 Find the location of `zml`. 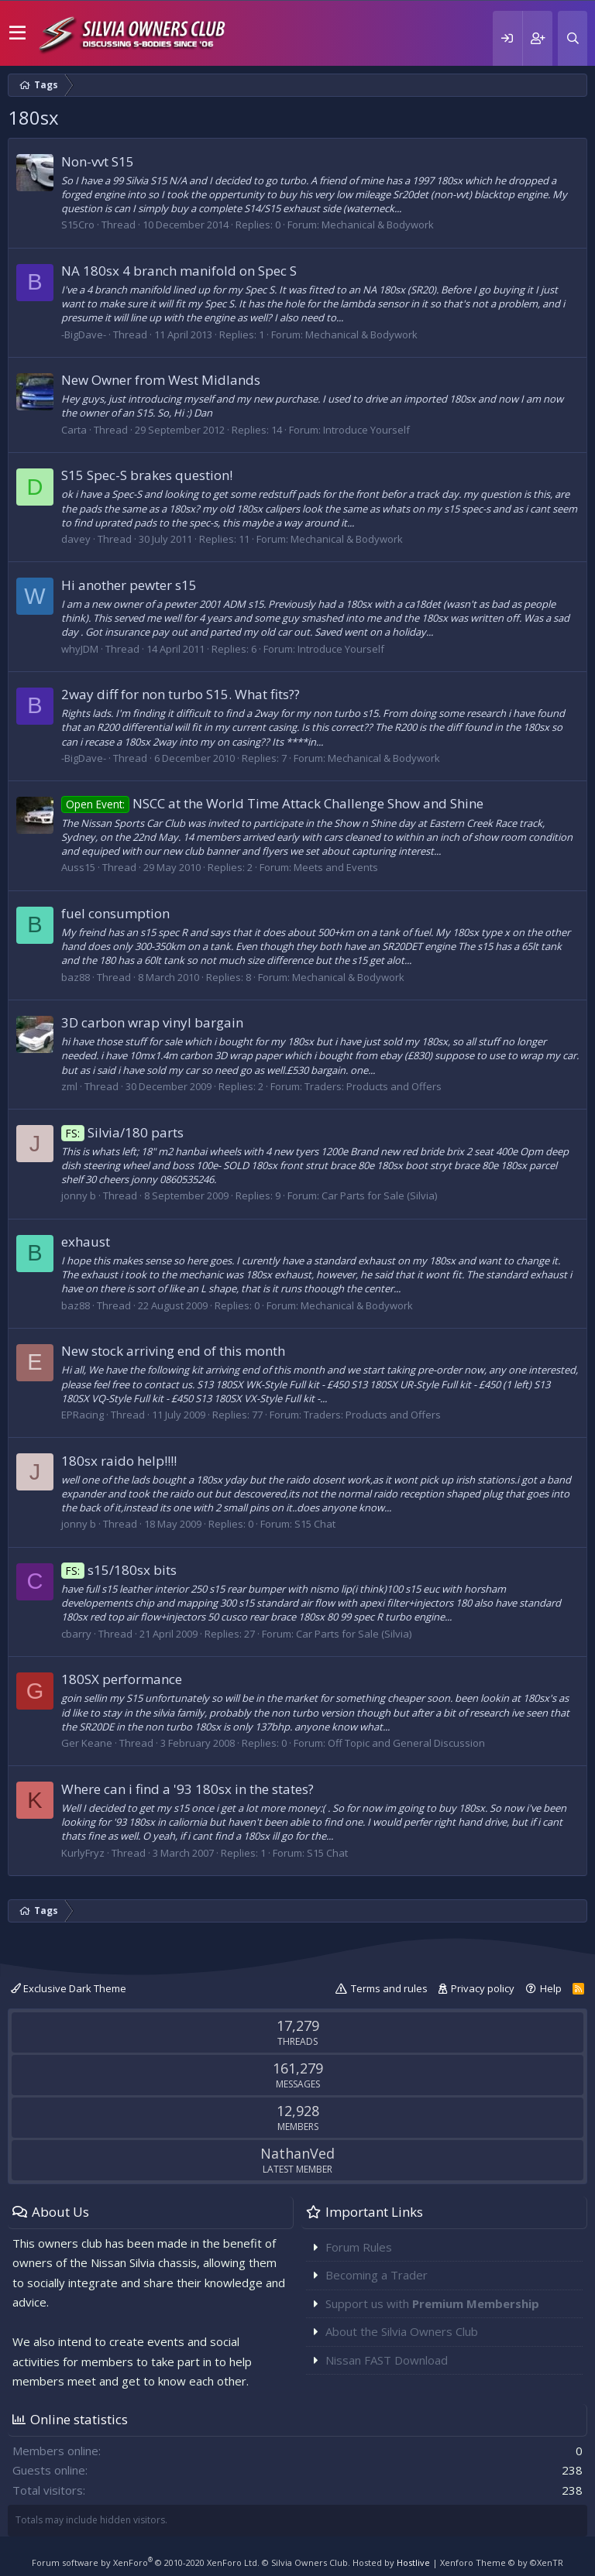

zml is located at coordinates (69, 1086).